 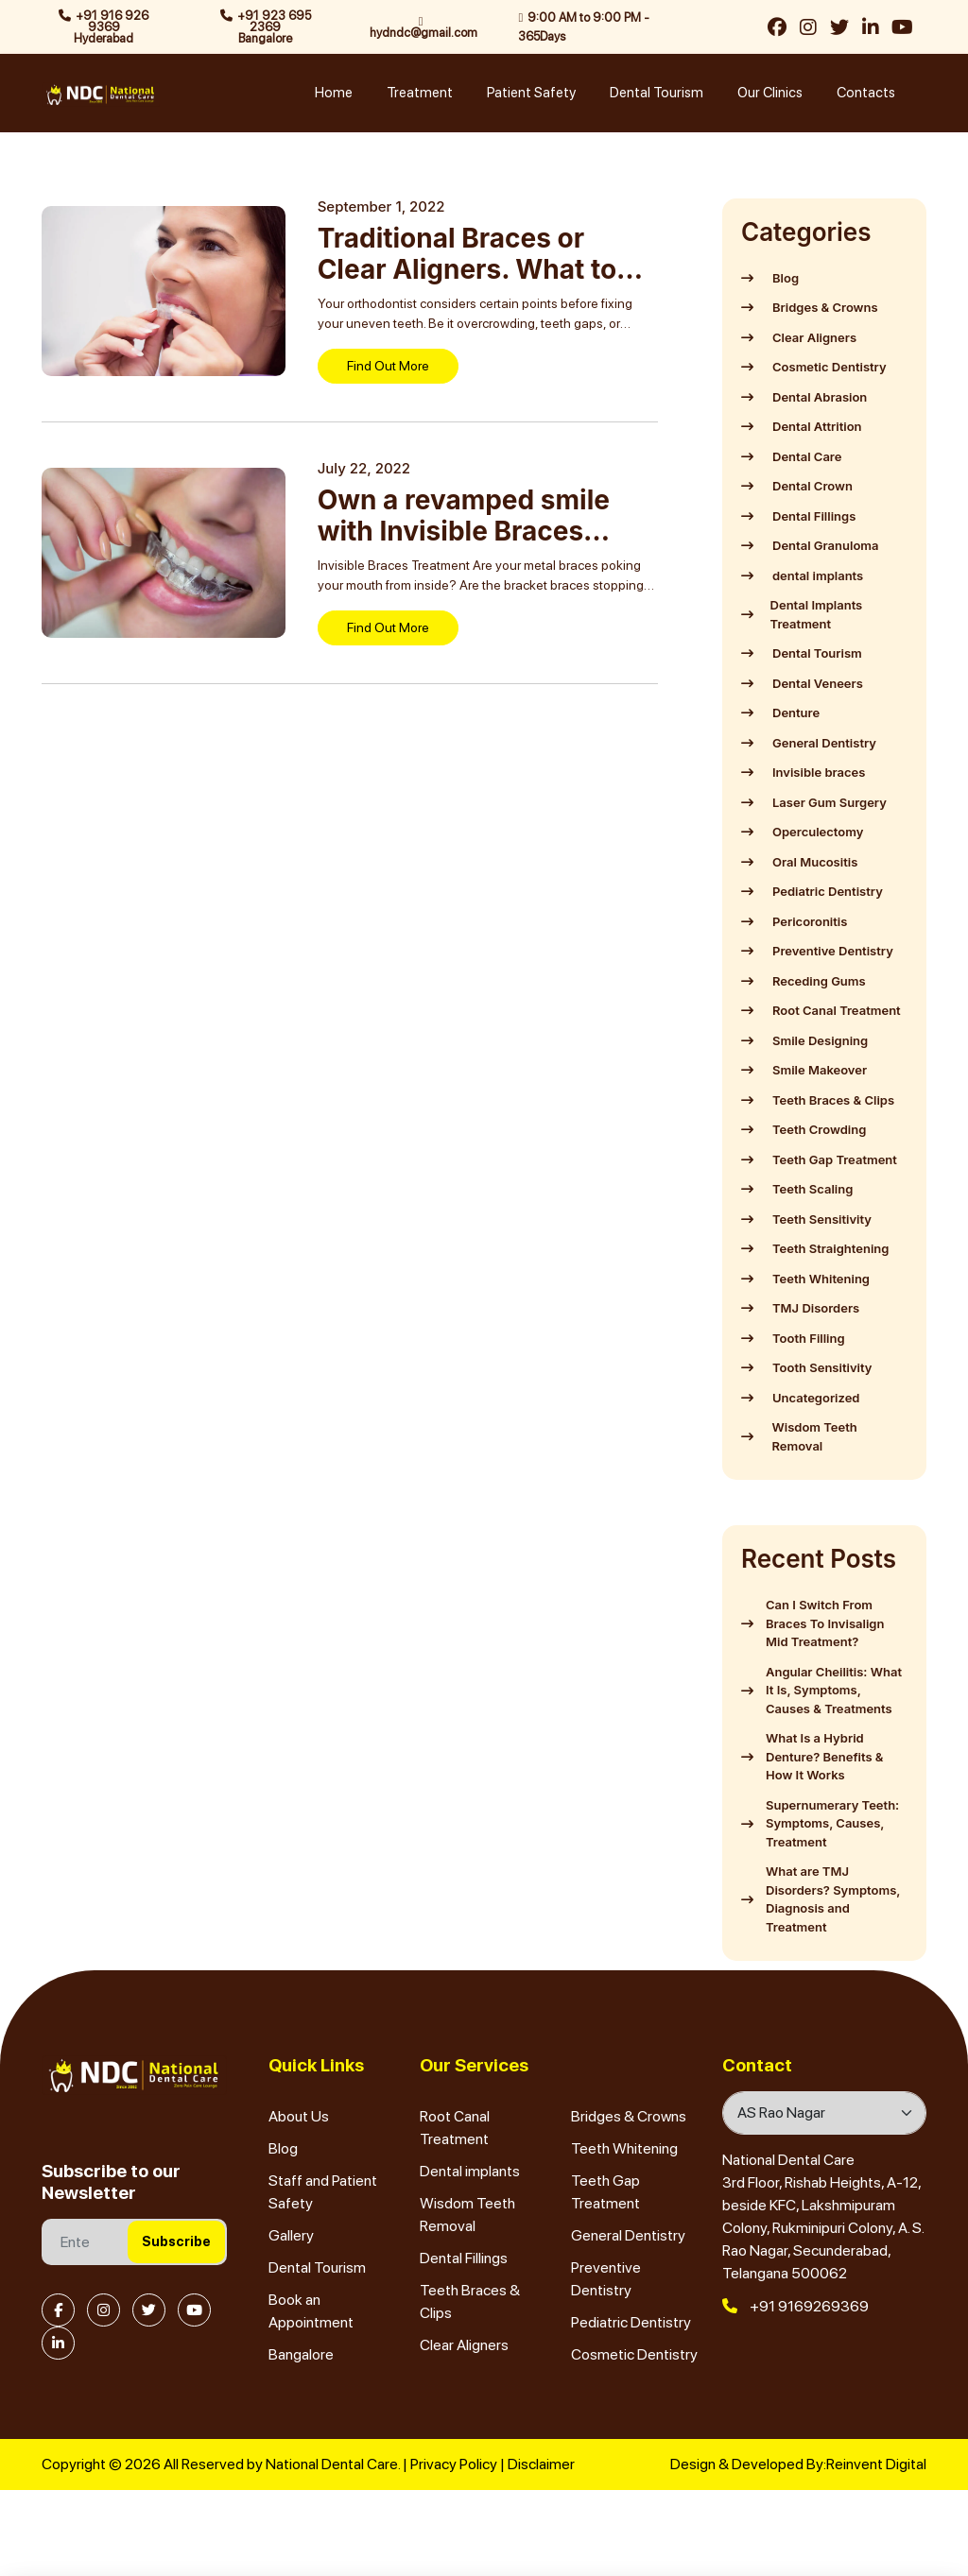 I want to click on Bridges & Crowns, so click(x=628, y=2116).